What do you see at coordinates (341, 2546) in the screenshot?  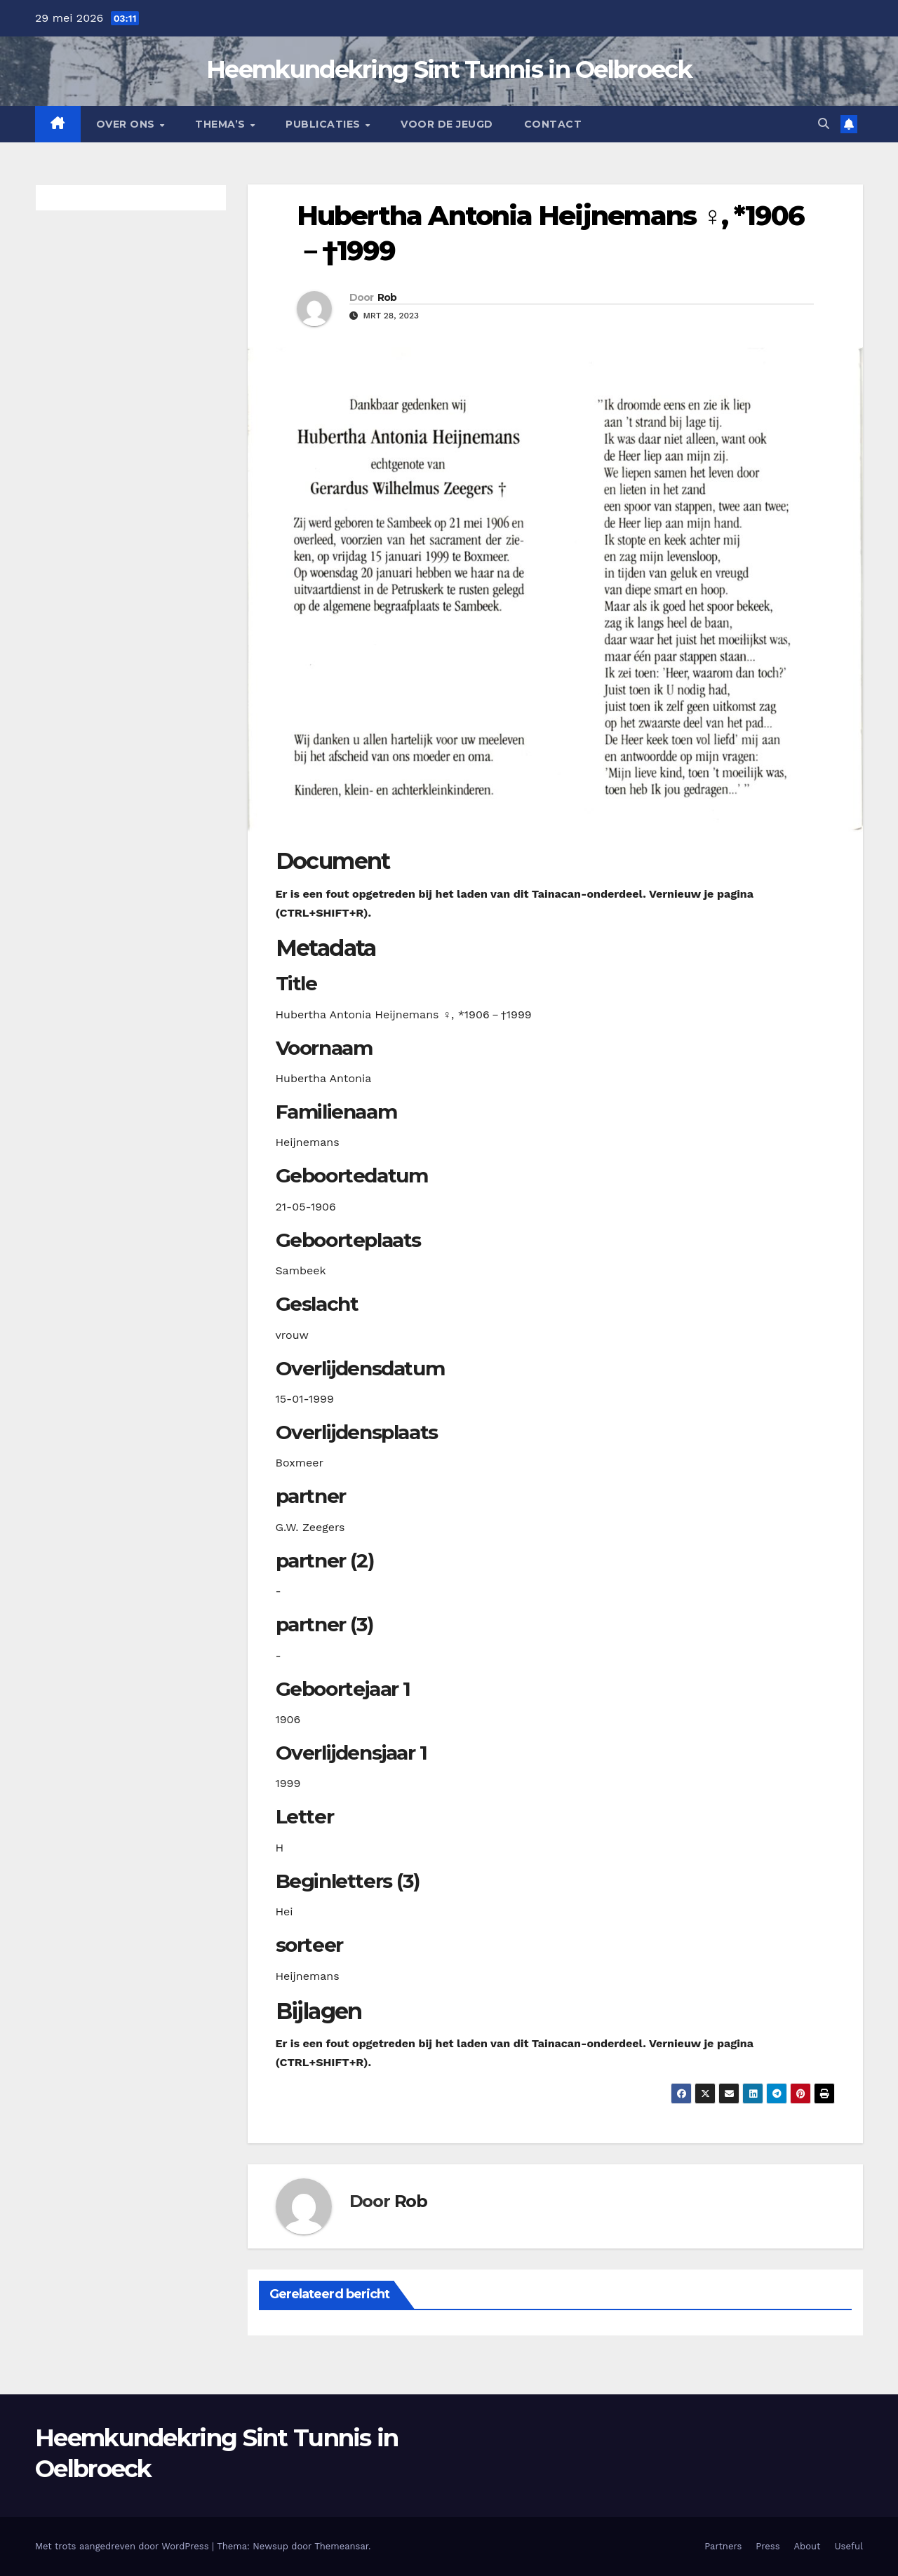 I see `Themeansar` at bounding box center [341, 2546].